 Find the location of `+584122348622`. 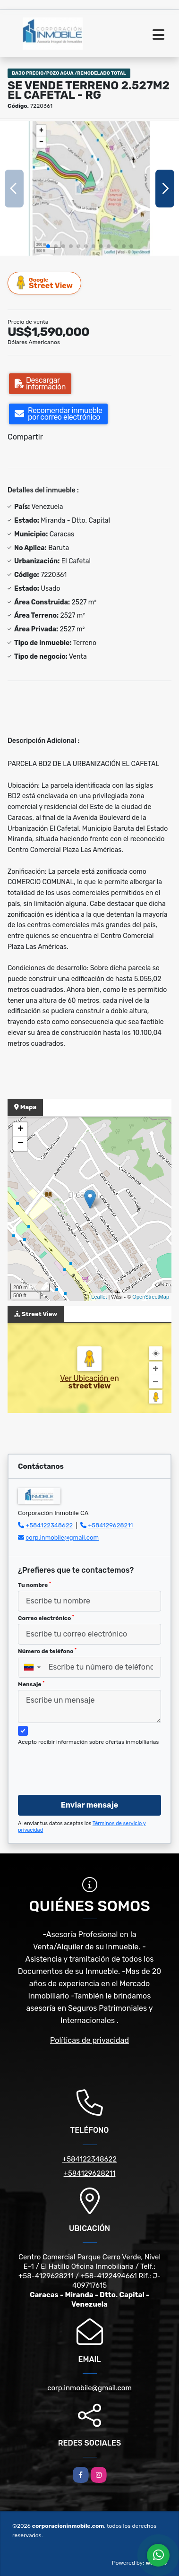

+584122348622 is located at coordinates (49, 1525).